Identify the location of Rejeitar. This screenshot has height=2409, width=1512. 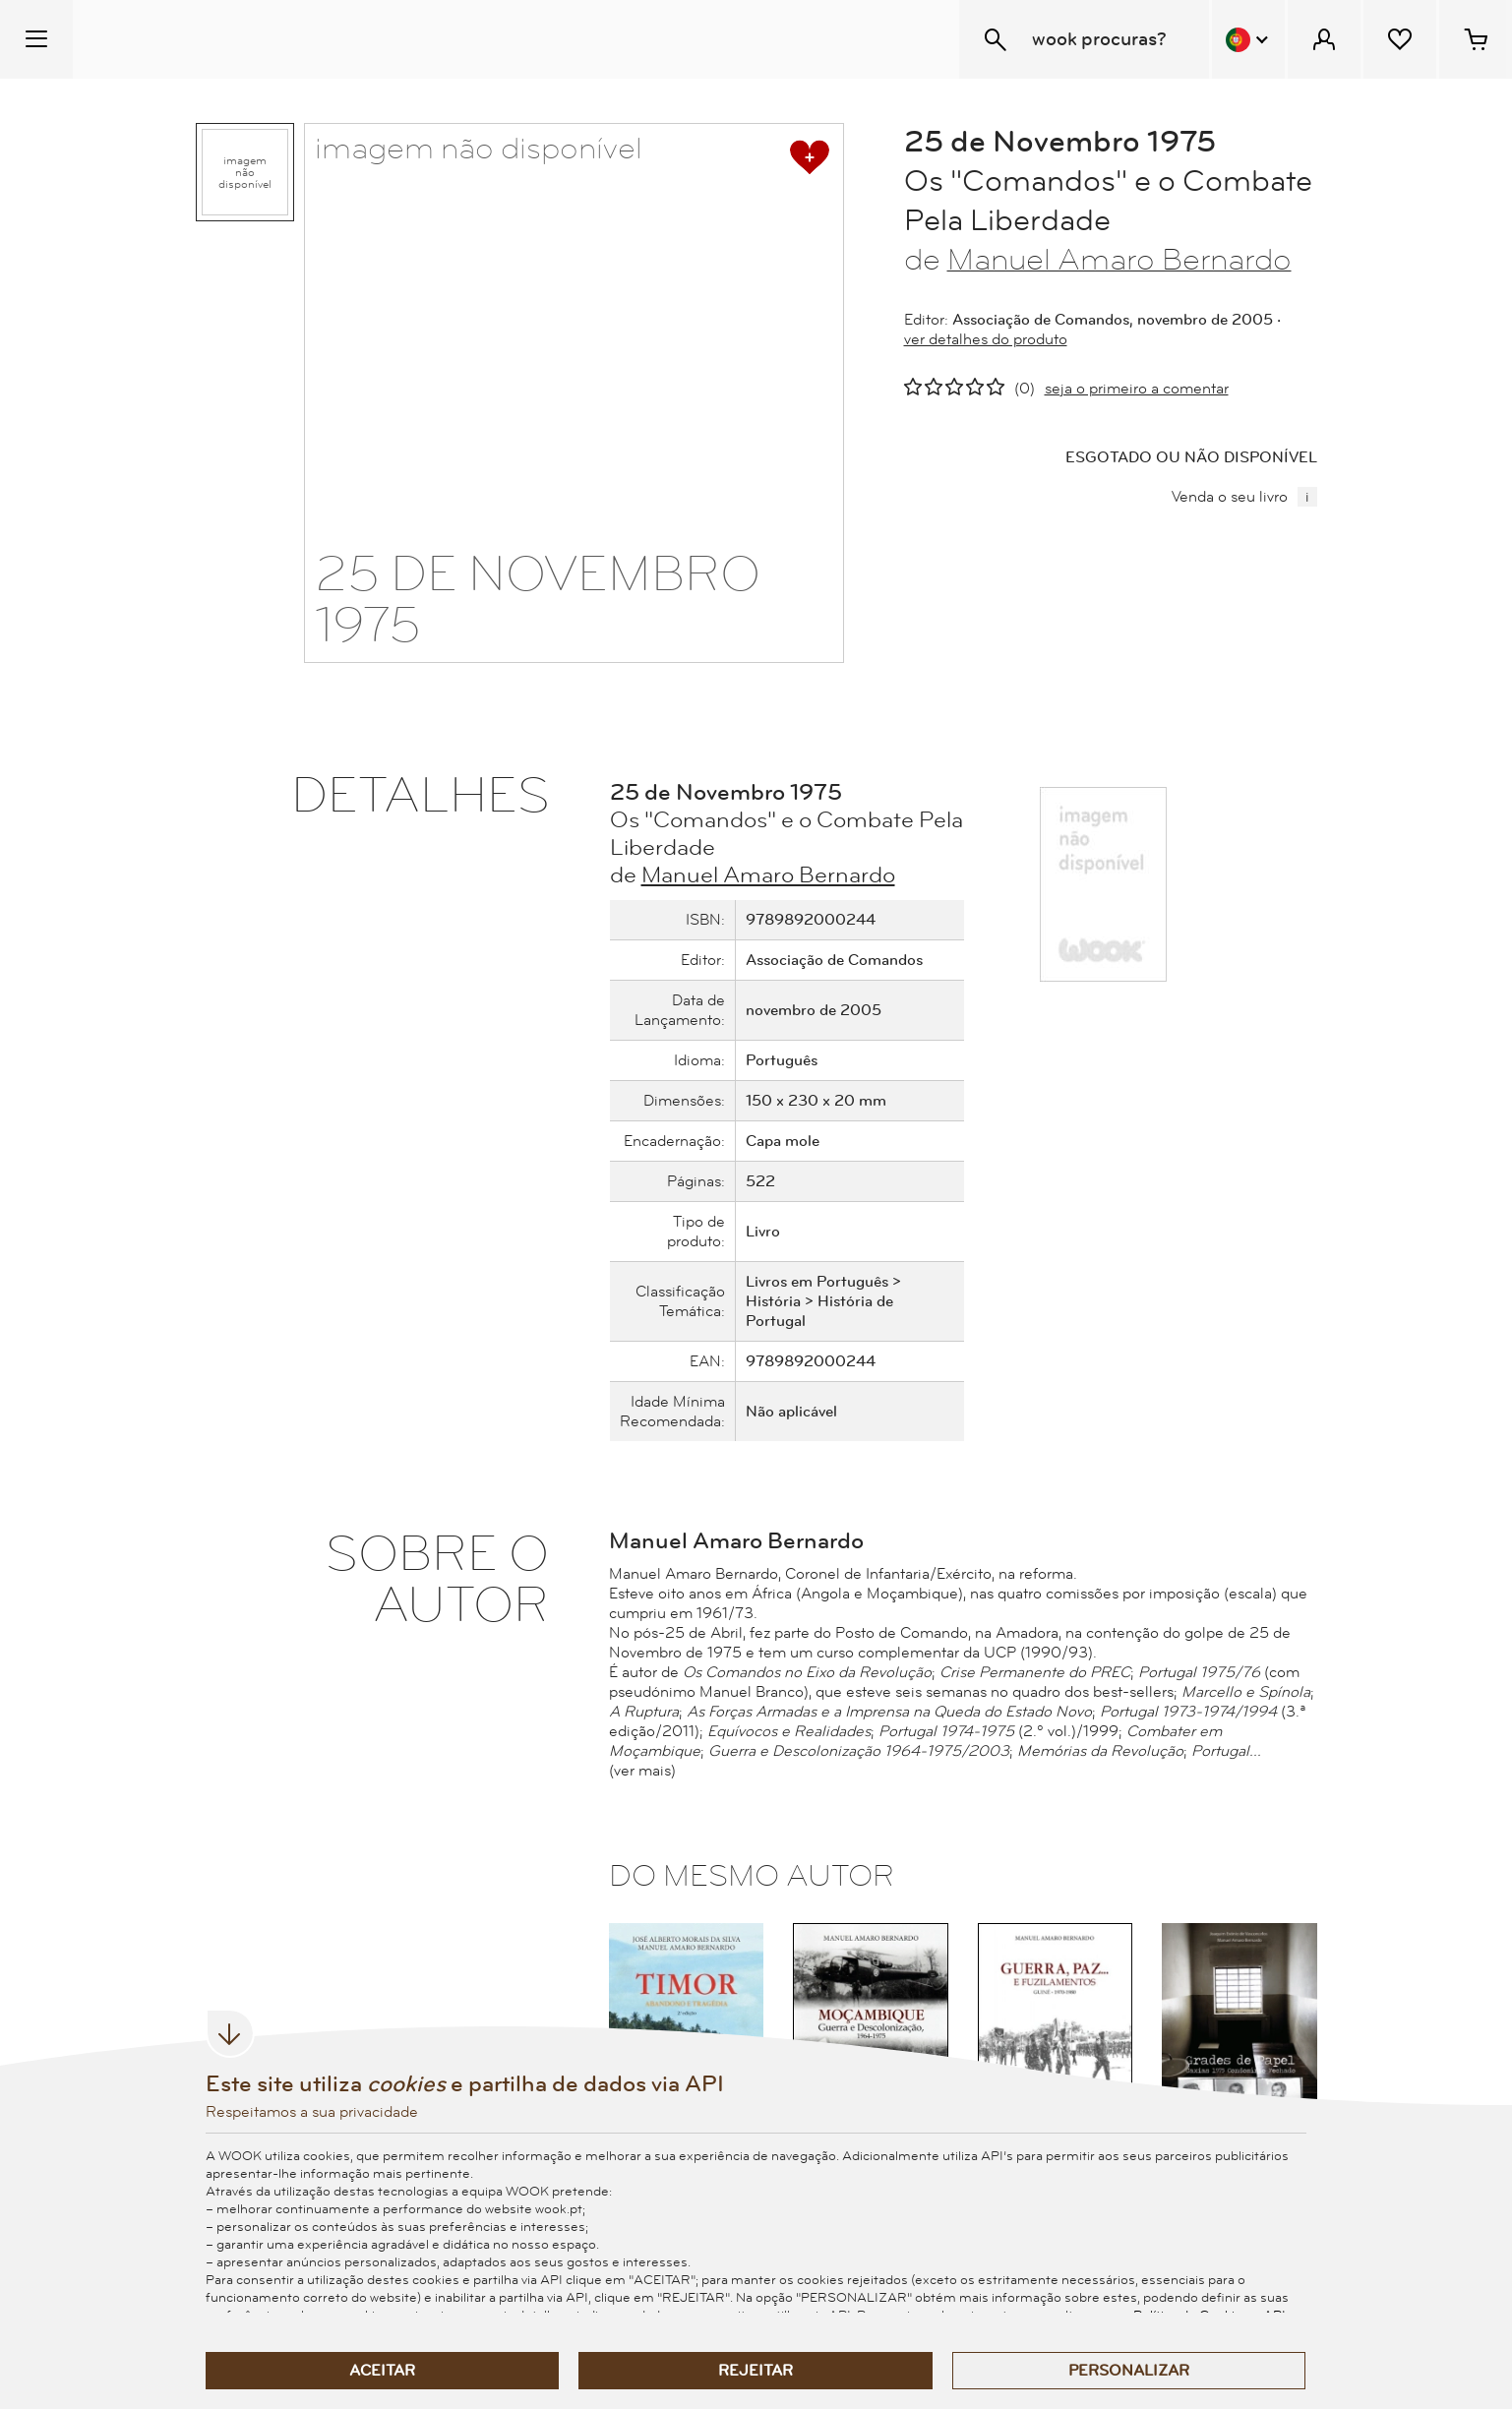
(755, 2370).